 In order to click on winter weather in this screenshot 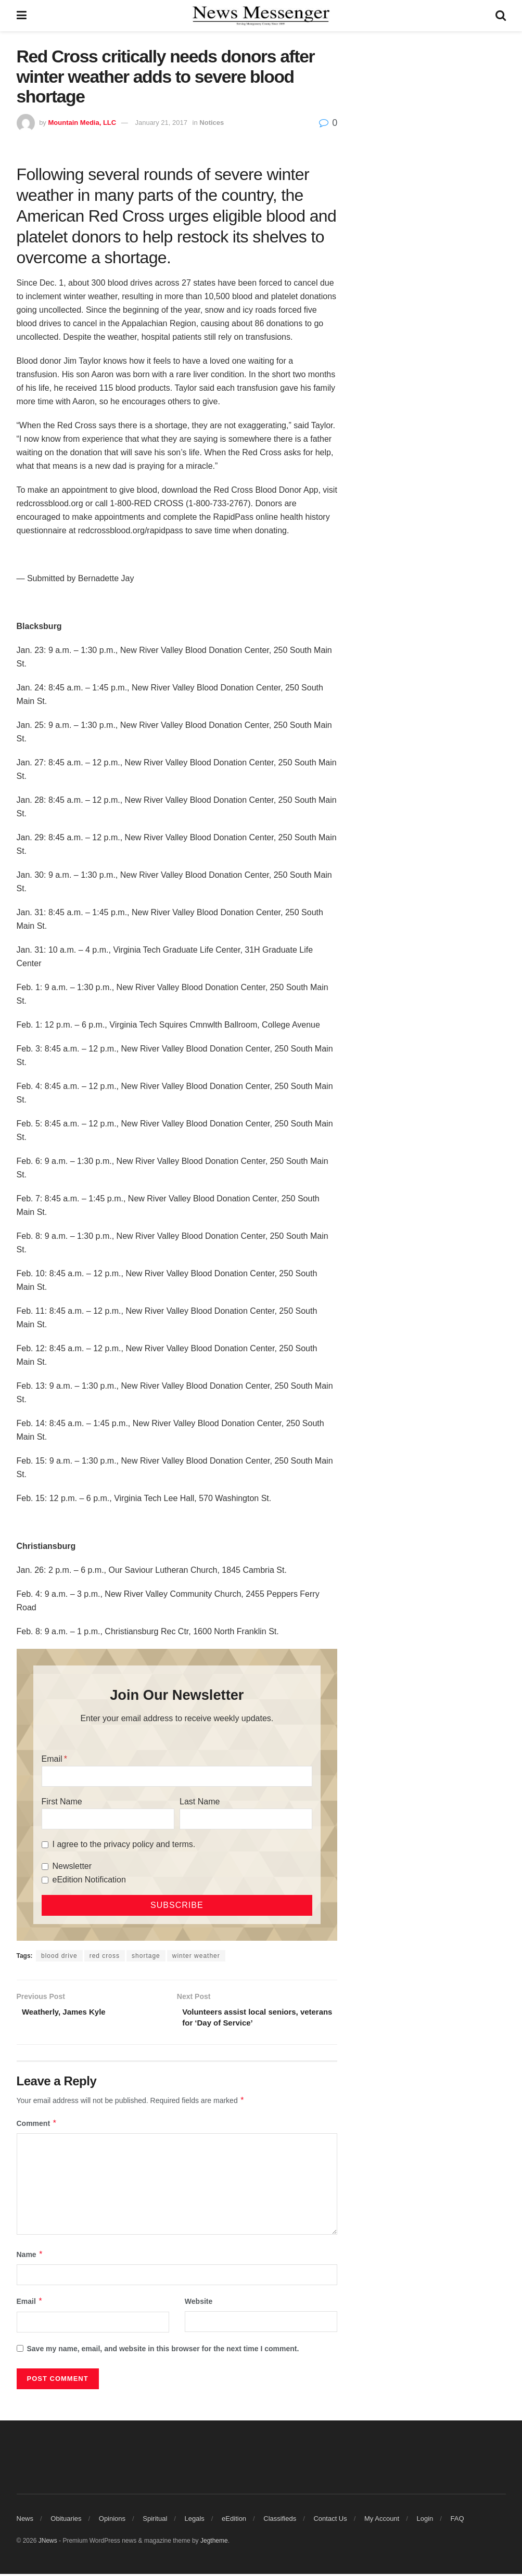, I will do `click(196, 1955)`.